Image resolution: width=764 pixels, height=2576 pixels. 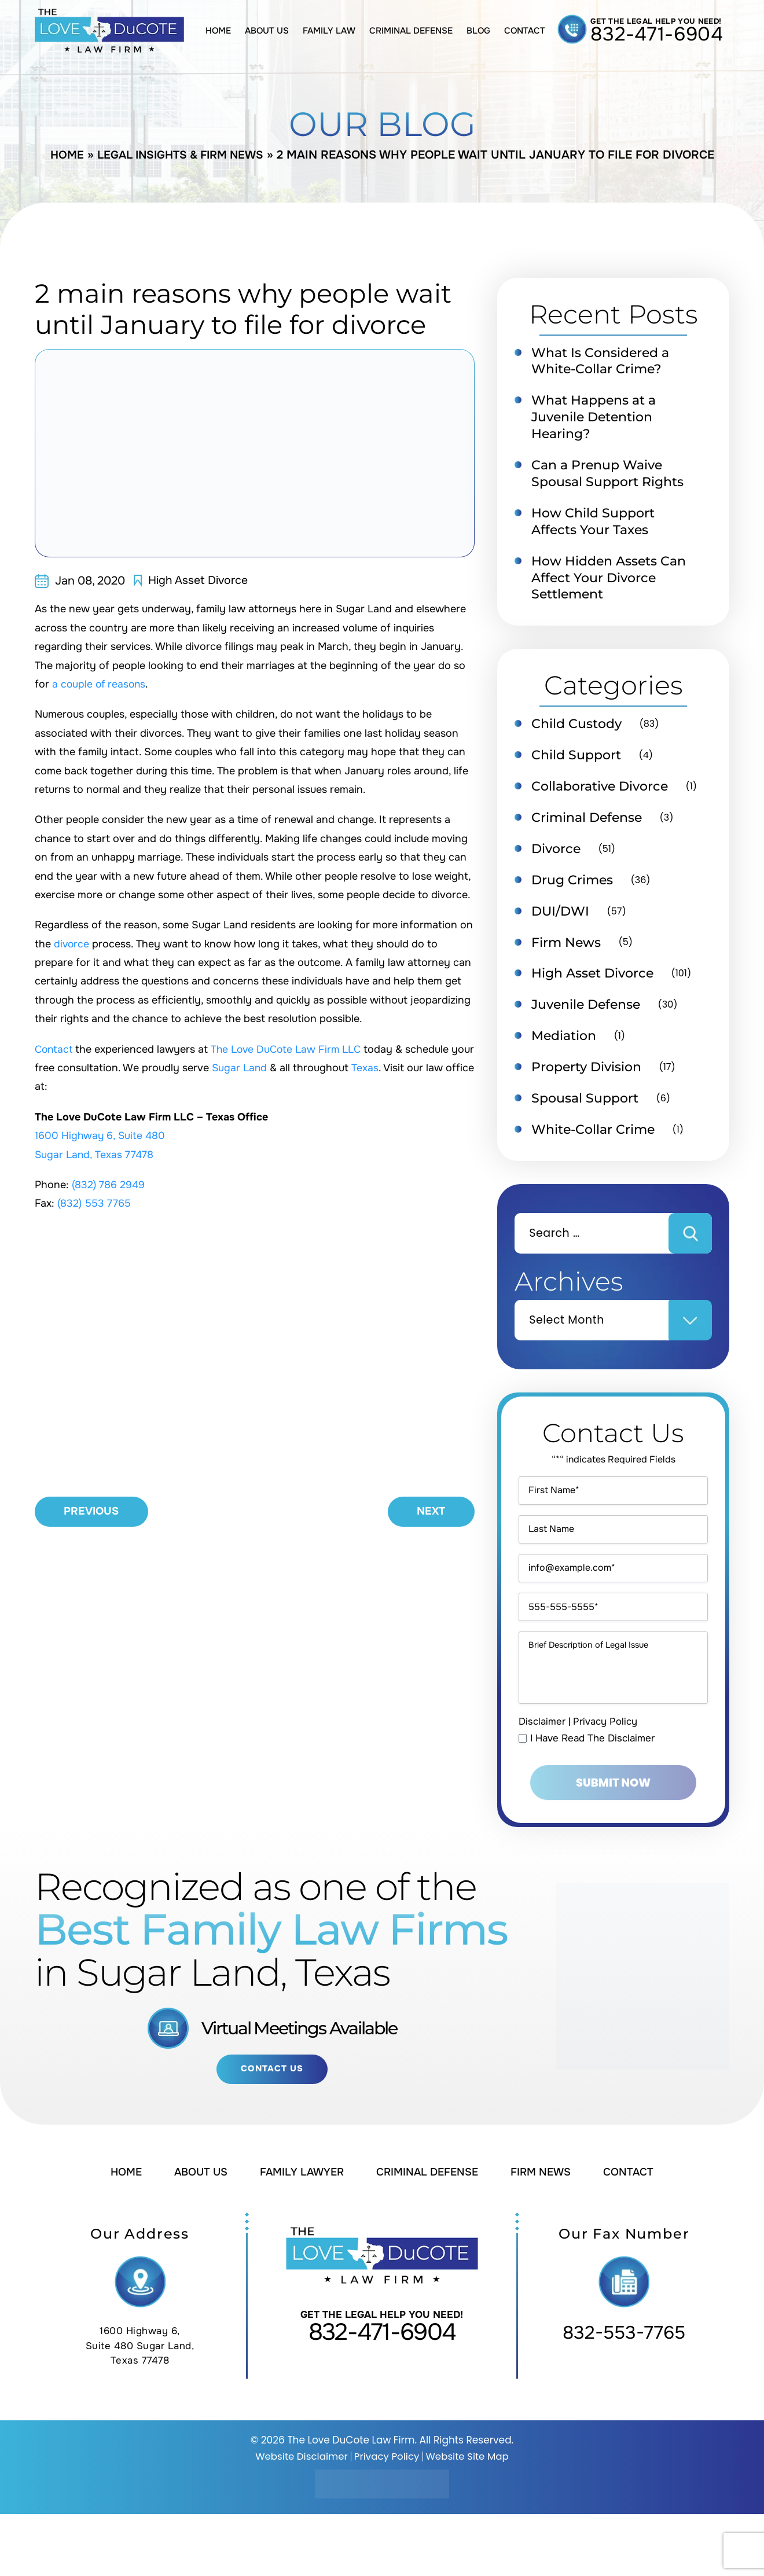 I want to click on How Hidden Assets Can Affect Your Divorce Settlement, so click(x=612, y=583).